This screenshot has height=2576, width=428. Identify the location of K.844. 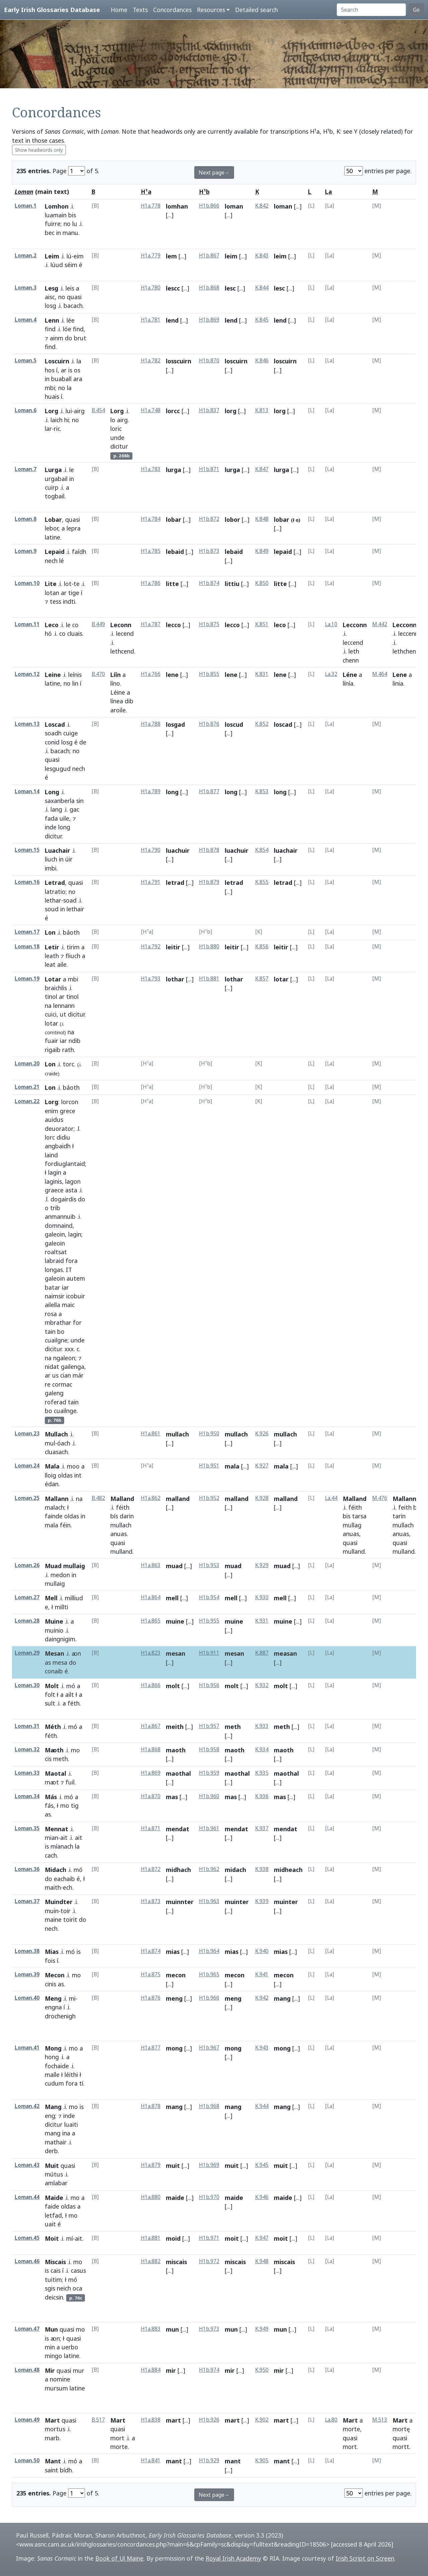
(262, 287).